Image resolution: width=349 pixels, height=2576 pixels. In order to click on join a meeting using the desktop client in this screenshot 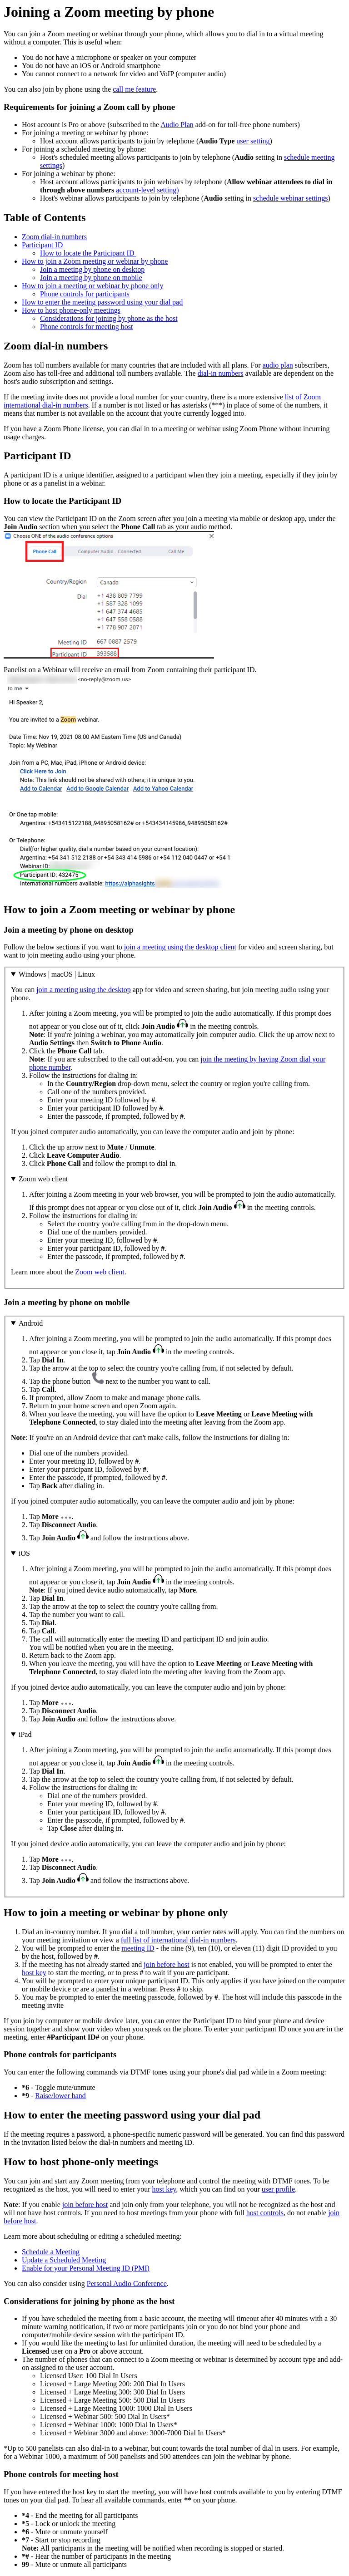, I will do `click(180, 947)`.